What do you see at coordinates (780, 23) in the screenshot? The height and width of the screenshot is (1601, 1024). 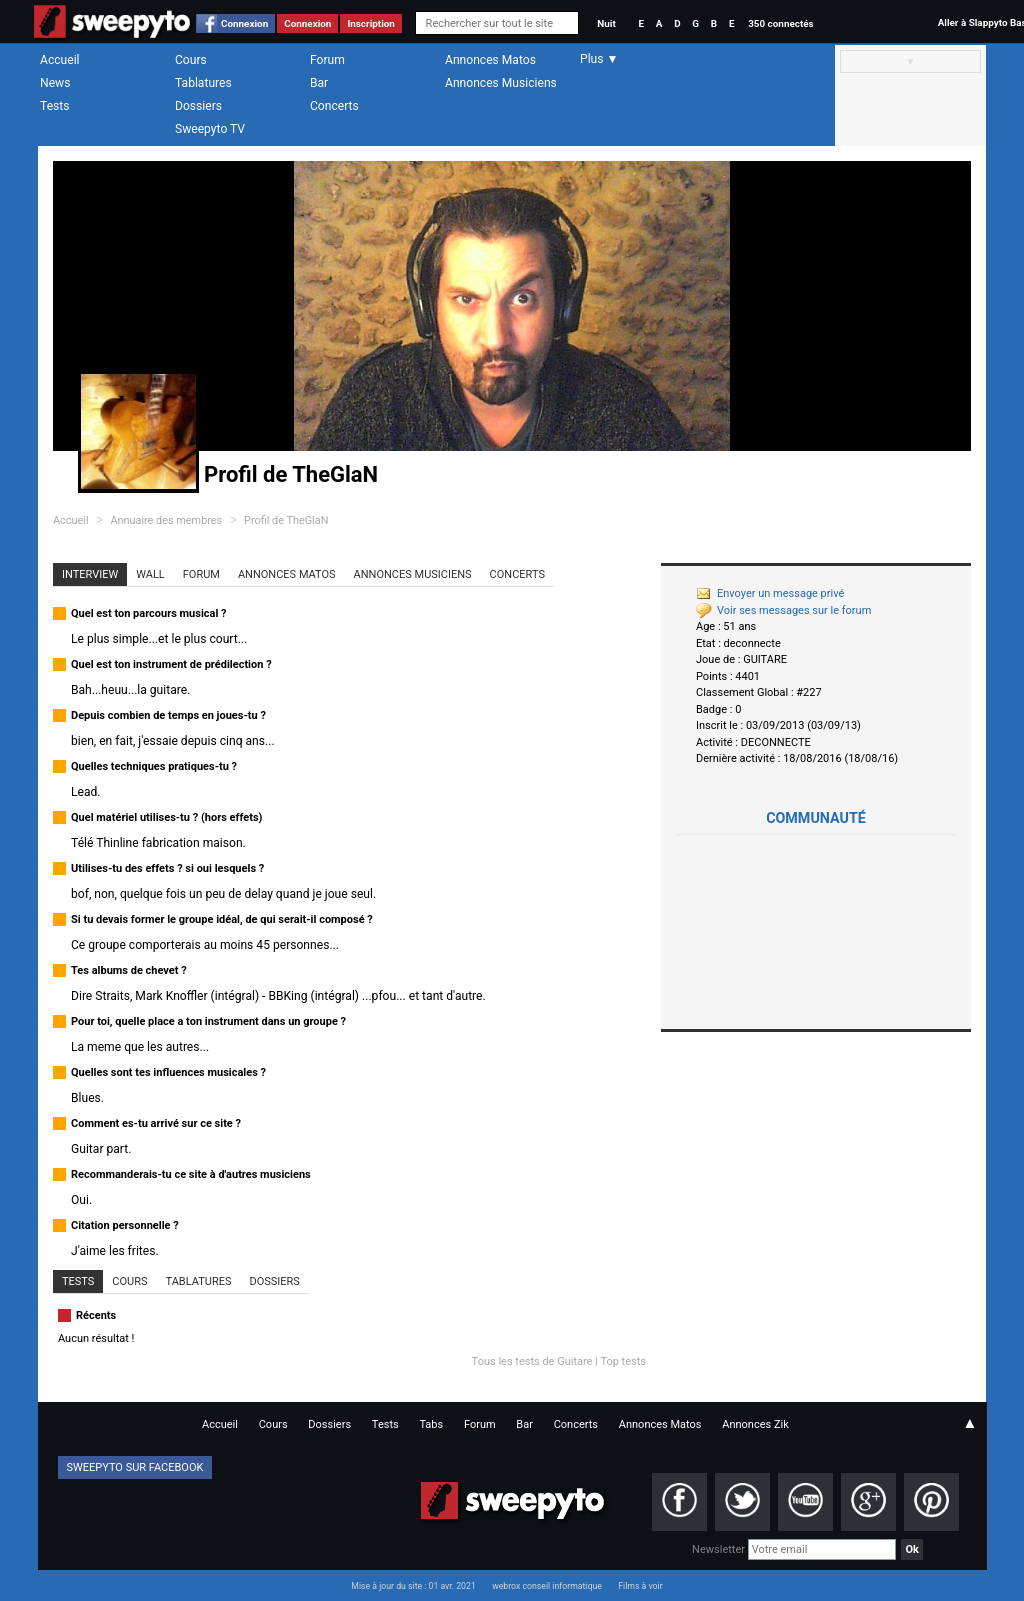 I see `350 connectés` at bounding box center [780, 23].